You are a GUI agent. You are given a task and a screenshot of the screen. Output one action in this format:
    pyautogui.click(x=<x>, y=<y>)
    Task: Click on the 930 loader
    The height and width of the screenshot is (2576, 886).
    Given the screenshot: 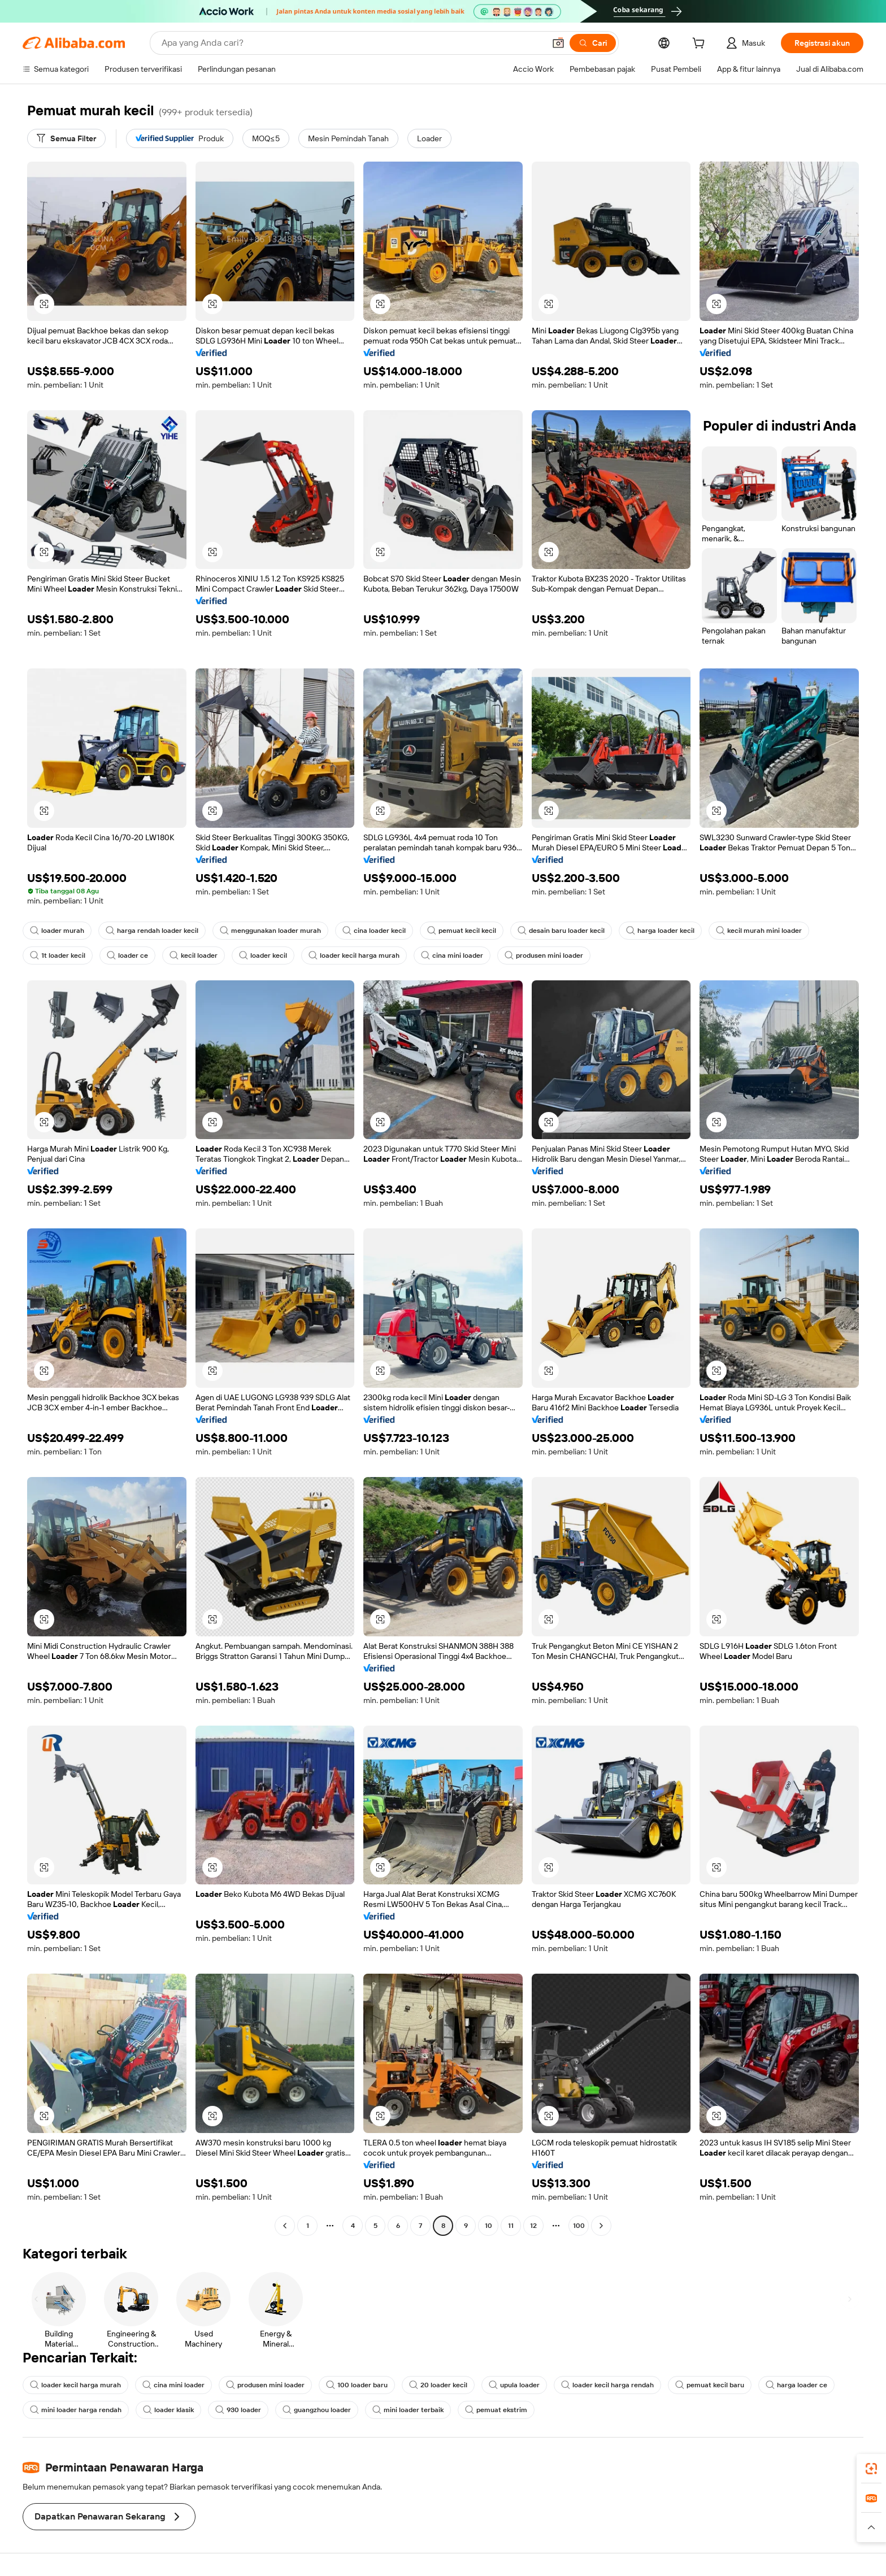 What is the action you would take?
    pyautogui.click(x=238, y=2409)
    